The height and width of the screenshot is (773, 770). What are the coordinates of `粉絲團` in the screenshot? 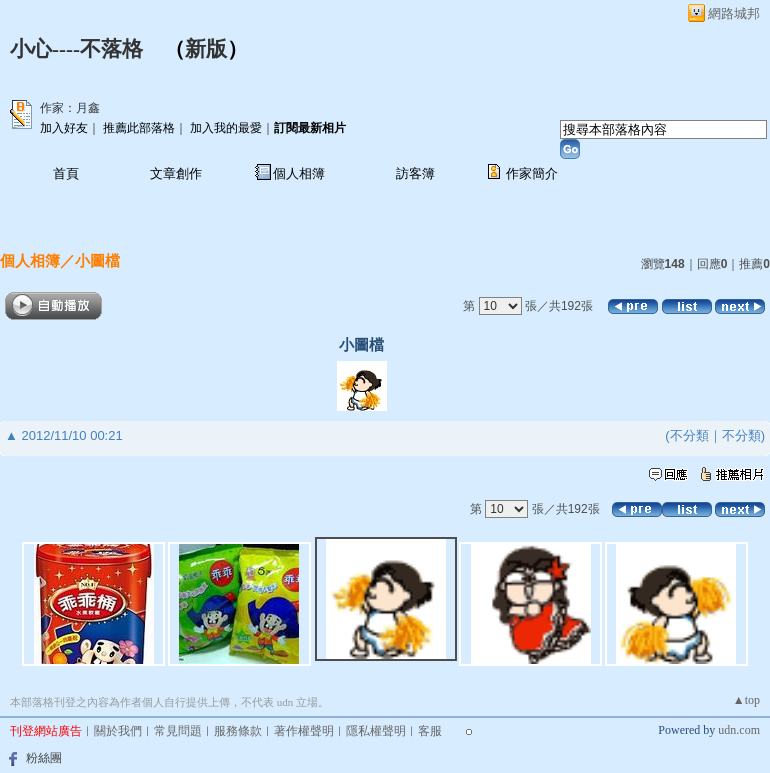 It's located at (44, 758).